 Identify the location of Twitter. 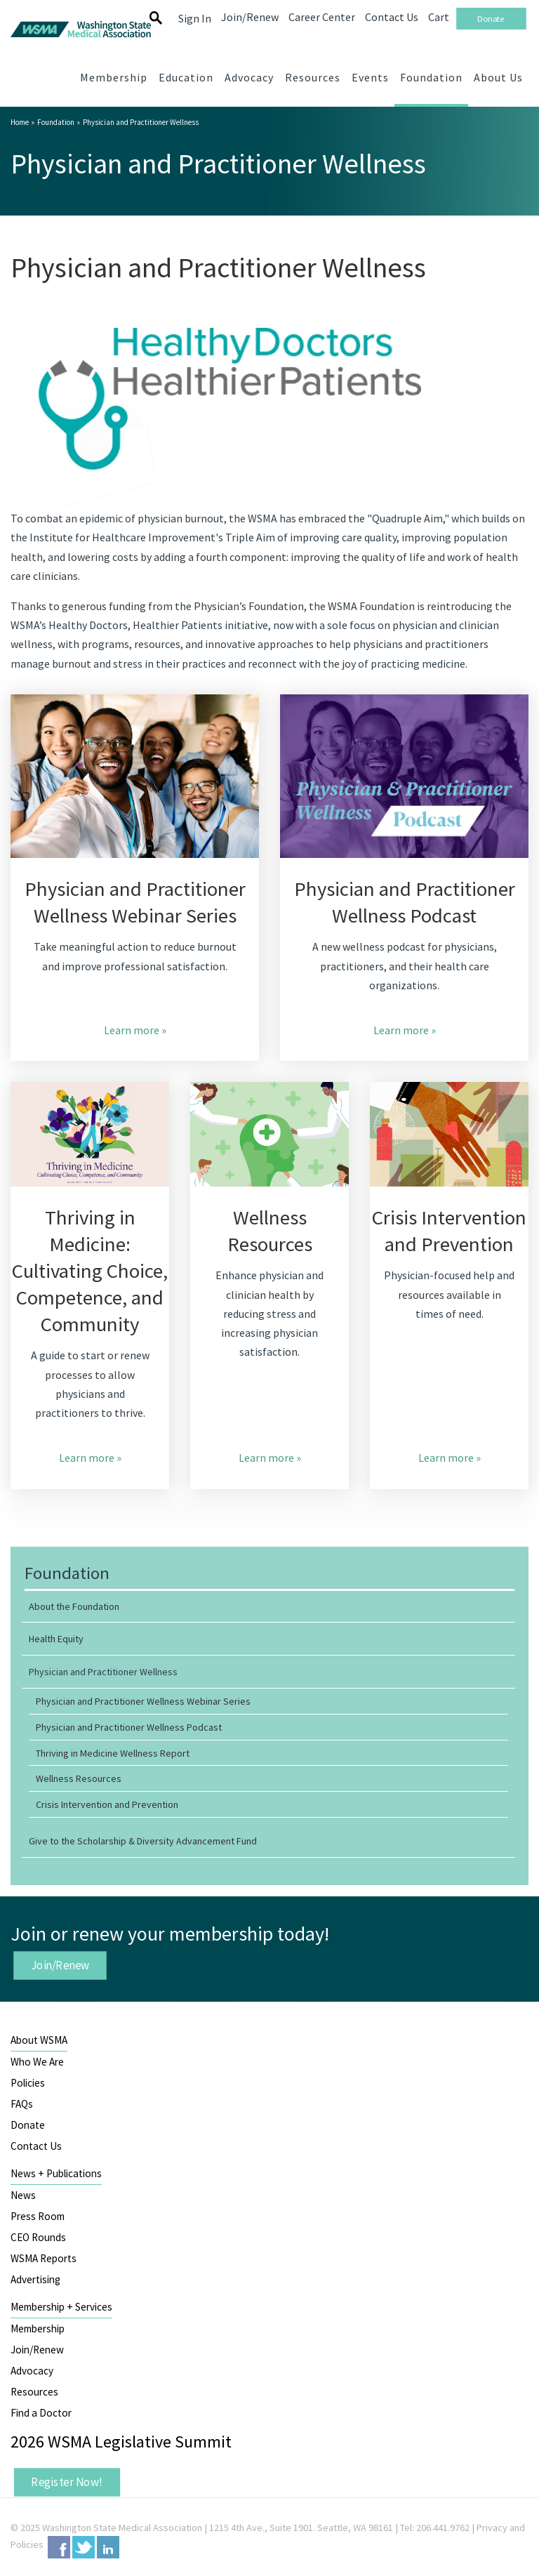
(83, 2547).